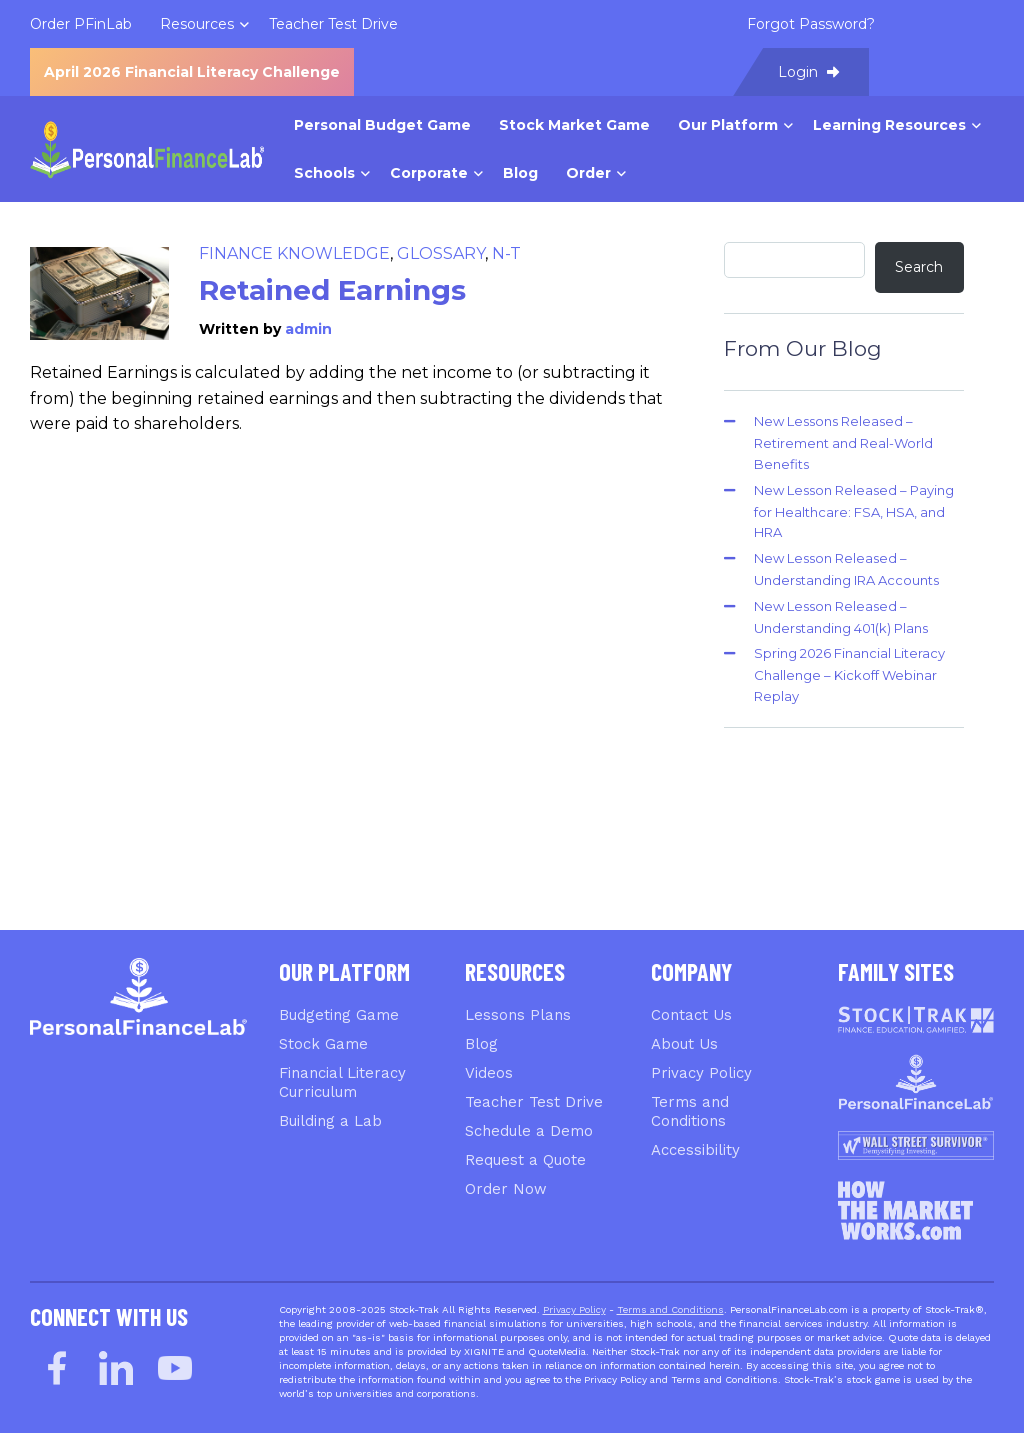 This screenshot has height=1433, width=1024. Describe the element at coordinates (690, 1111) in the screenshot. I see `Terms and Conditions` at that location.